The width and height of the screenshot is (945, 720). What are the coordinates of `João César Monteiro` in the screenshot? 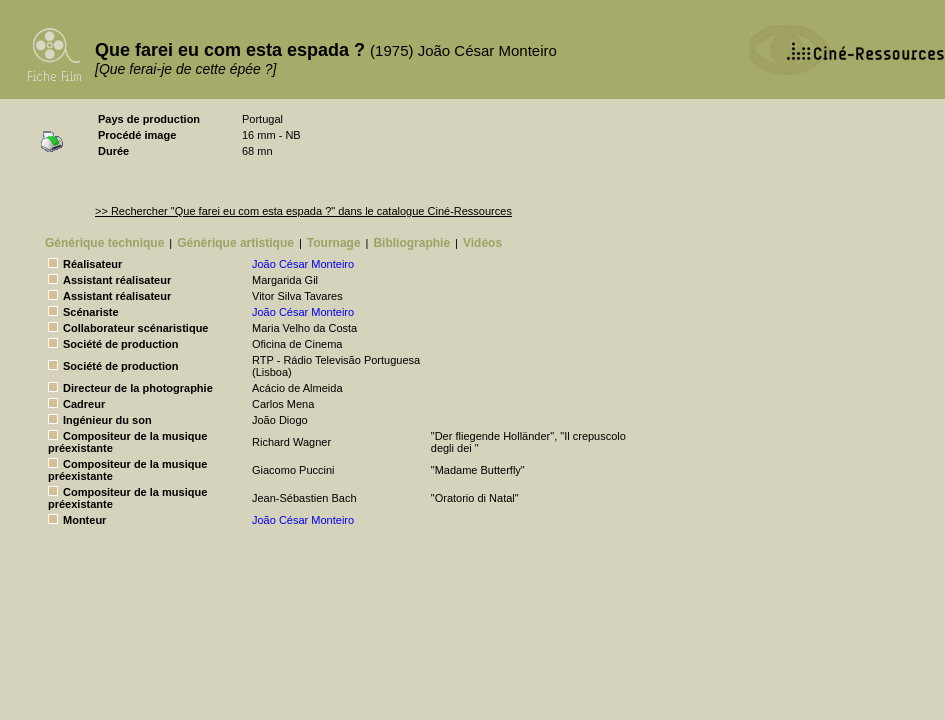 It's located at (303, 264).